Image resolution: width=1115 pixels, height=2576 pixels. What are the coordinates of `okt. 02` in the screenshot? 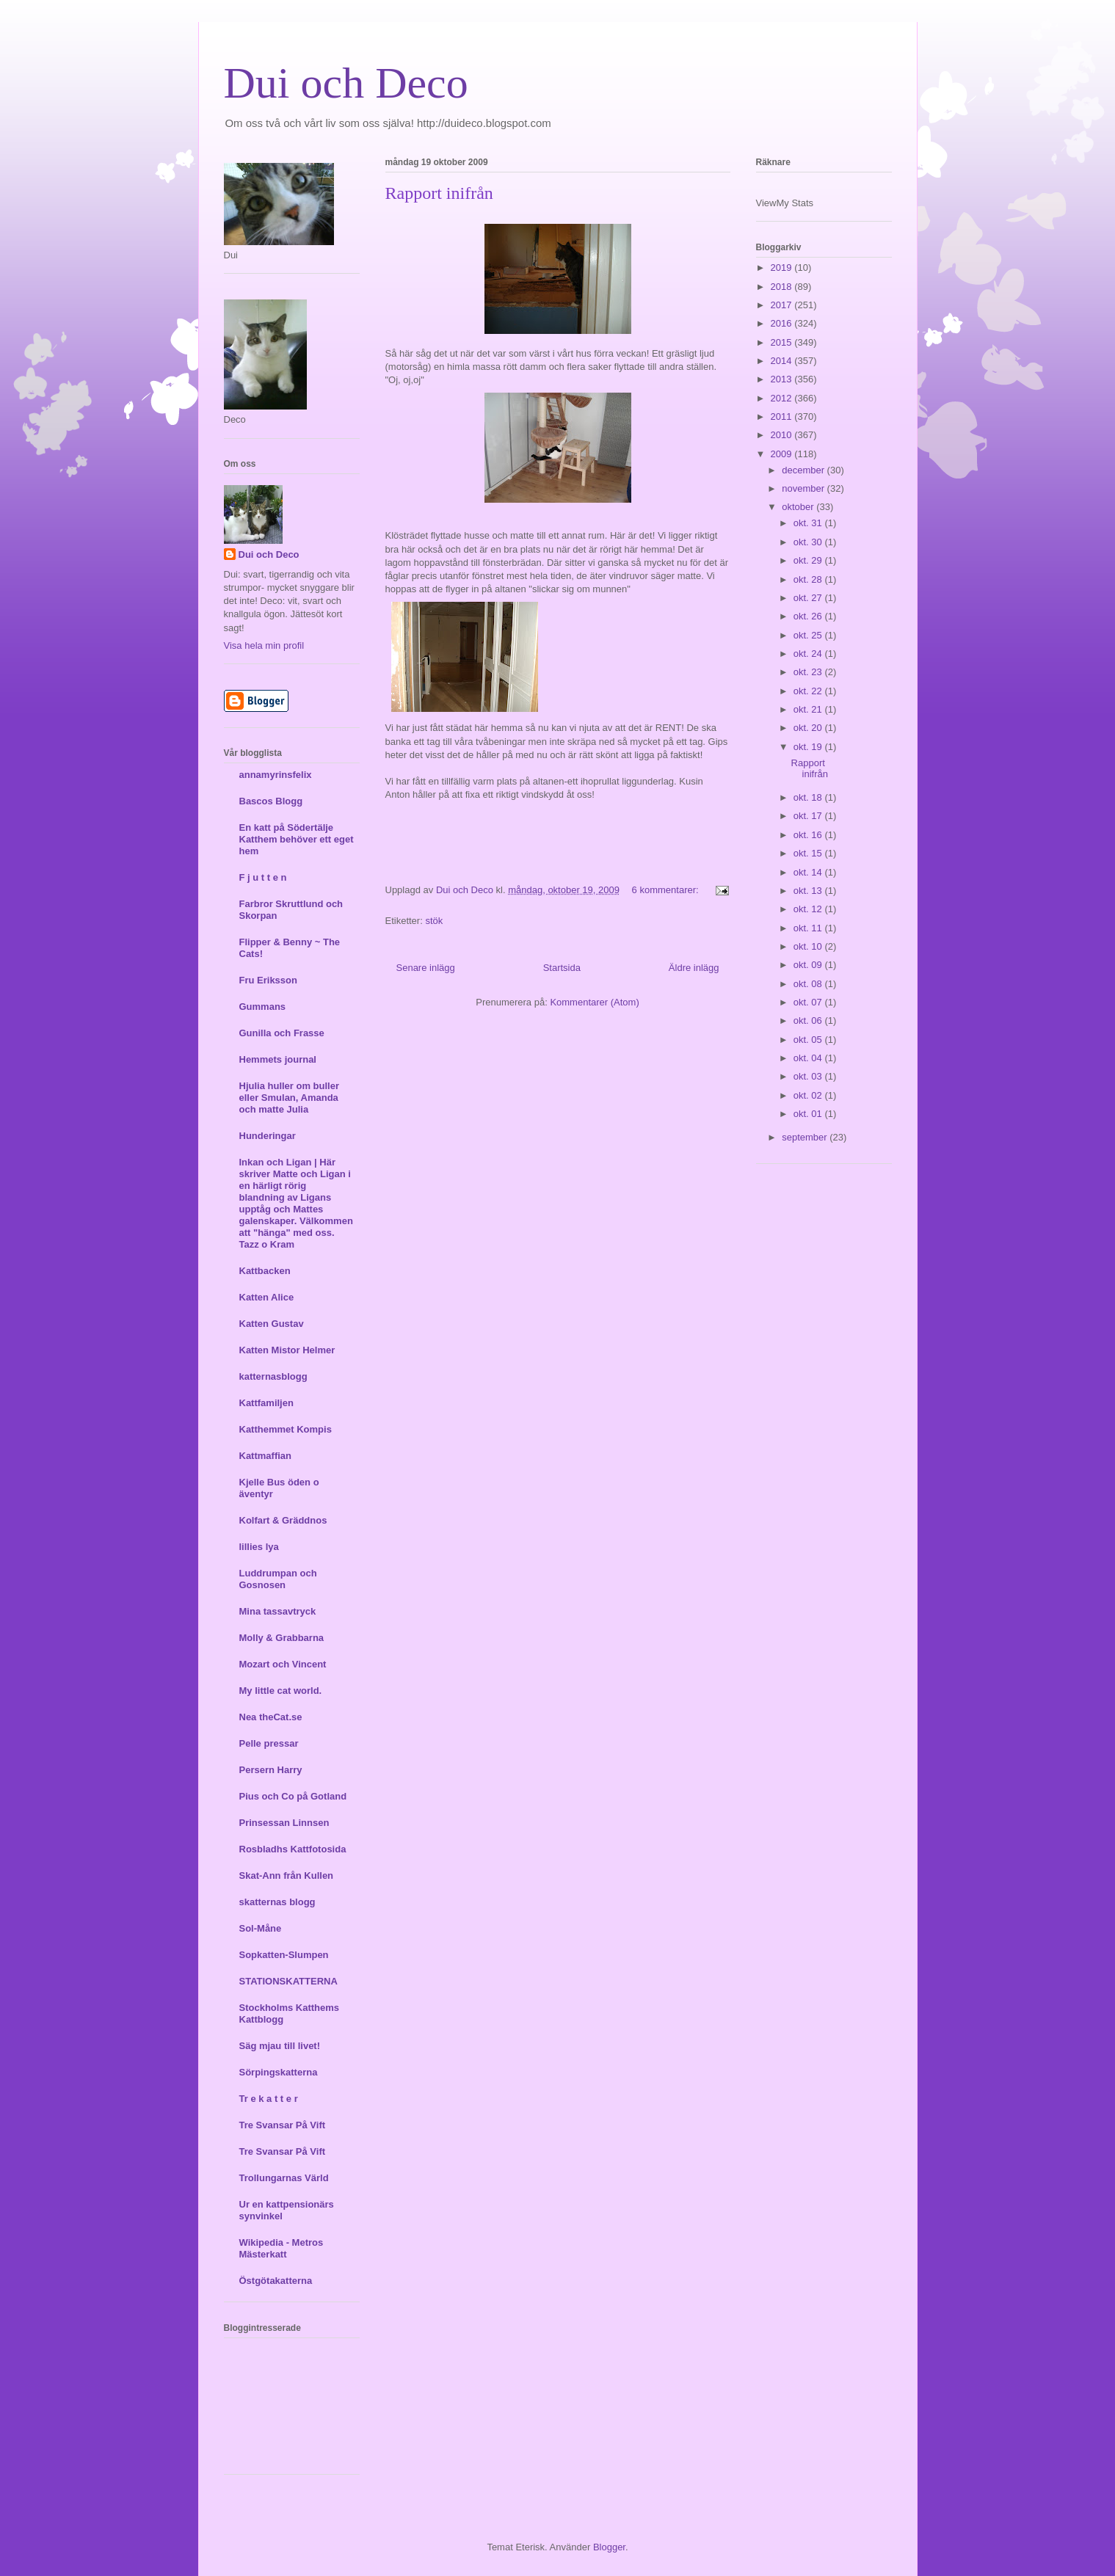 It's located at (809, 1095).